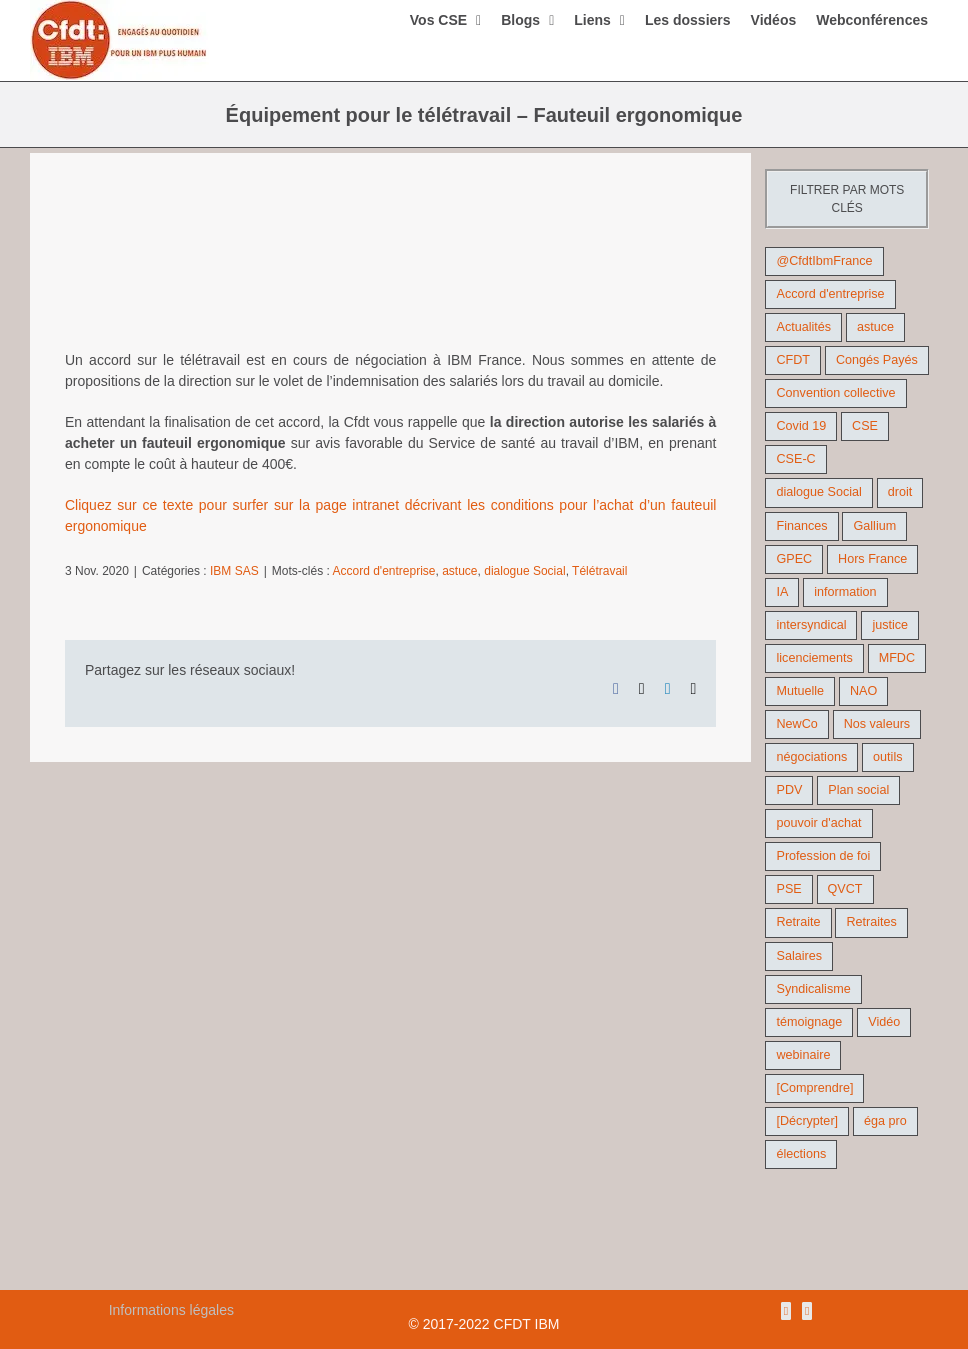 This screenshot has height=1349, width=968. I want to click on Vidéo [Vidéo (29 éléments)], so click(884, 1022).